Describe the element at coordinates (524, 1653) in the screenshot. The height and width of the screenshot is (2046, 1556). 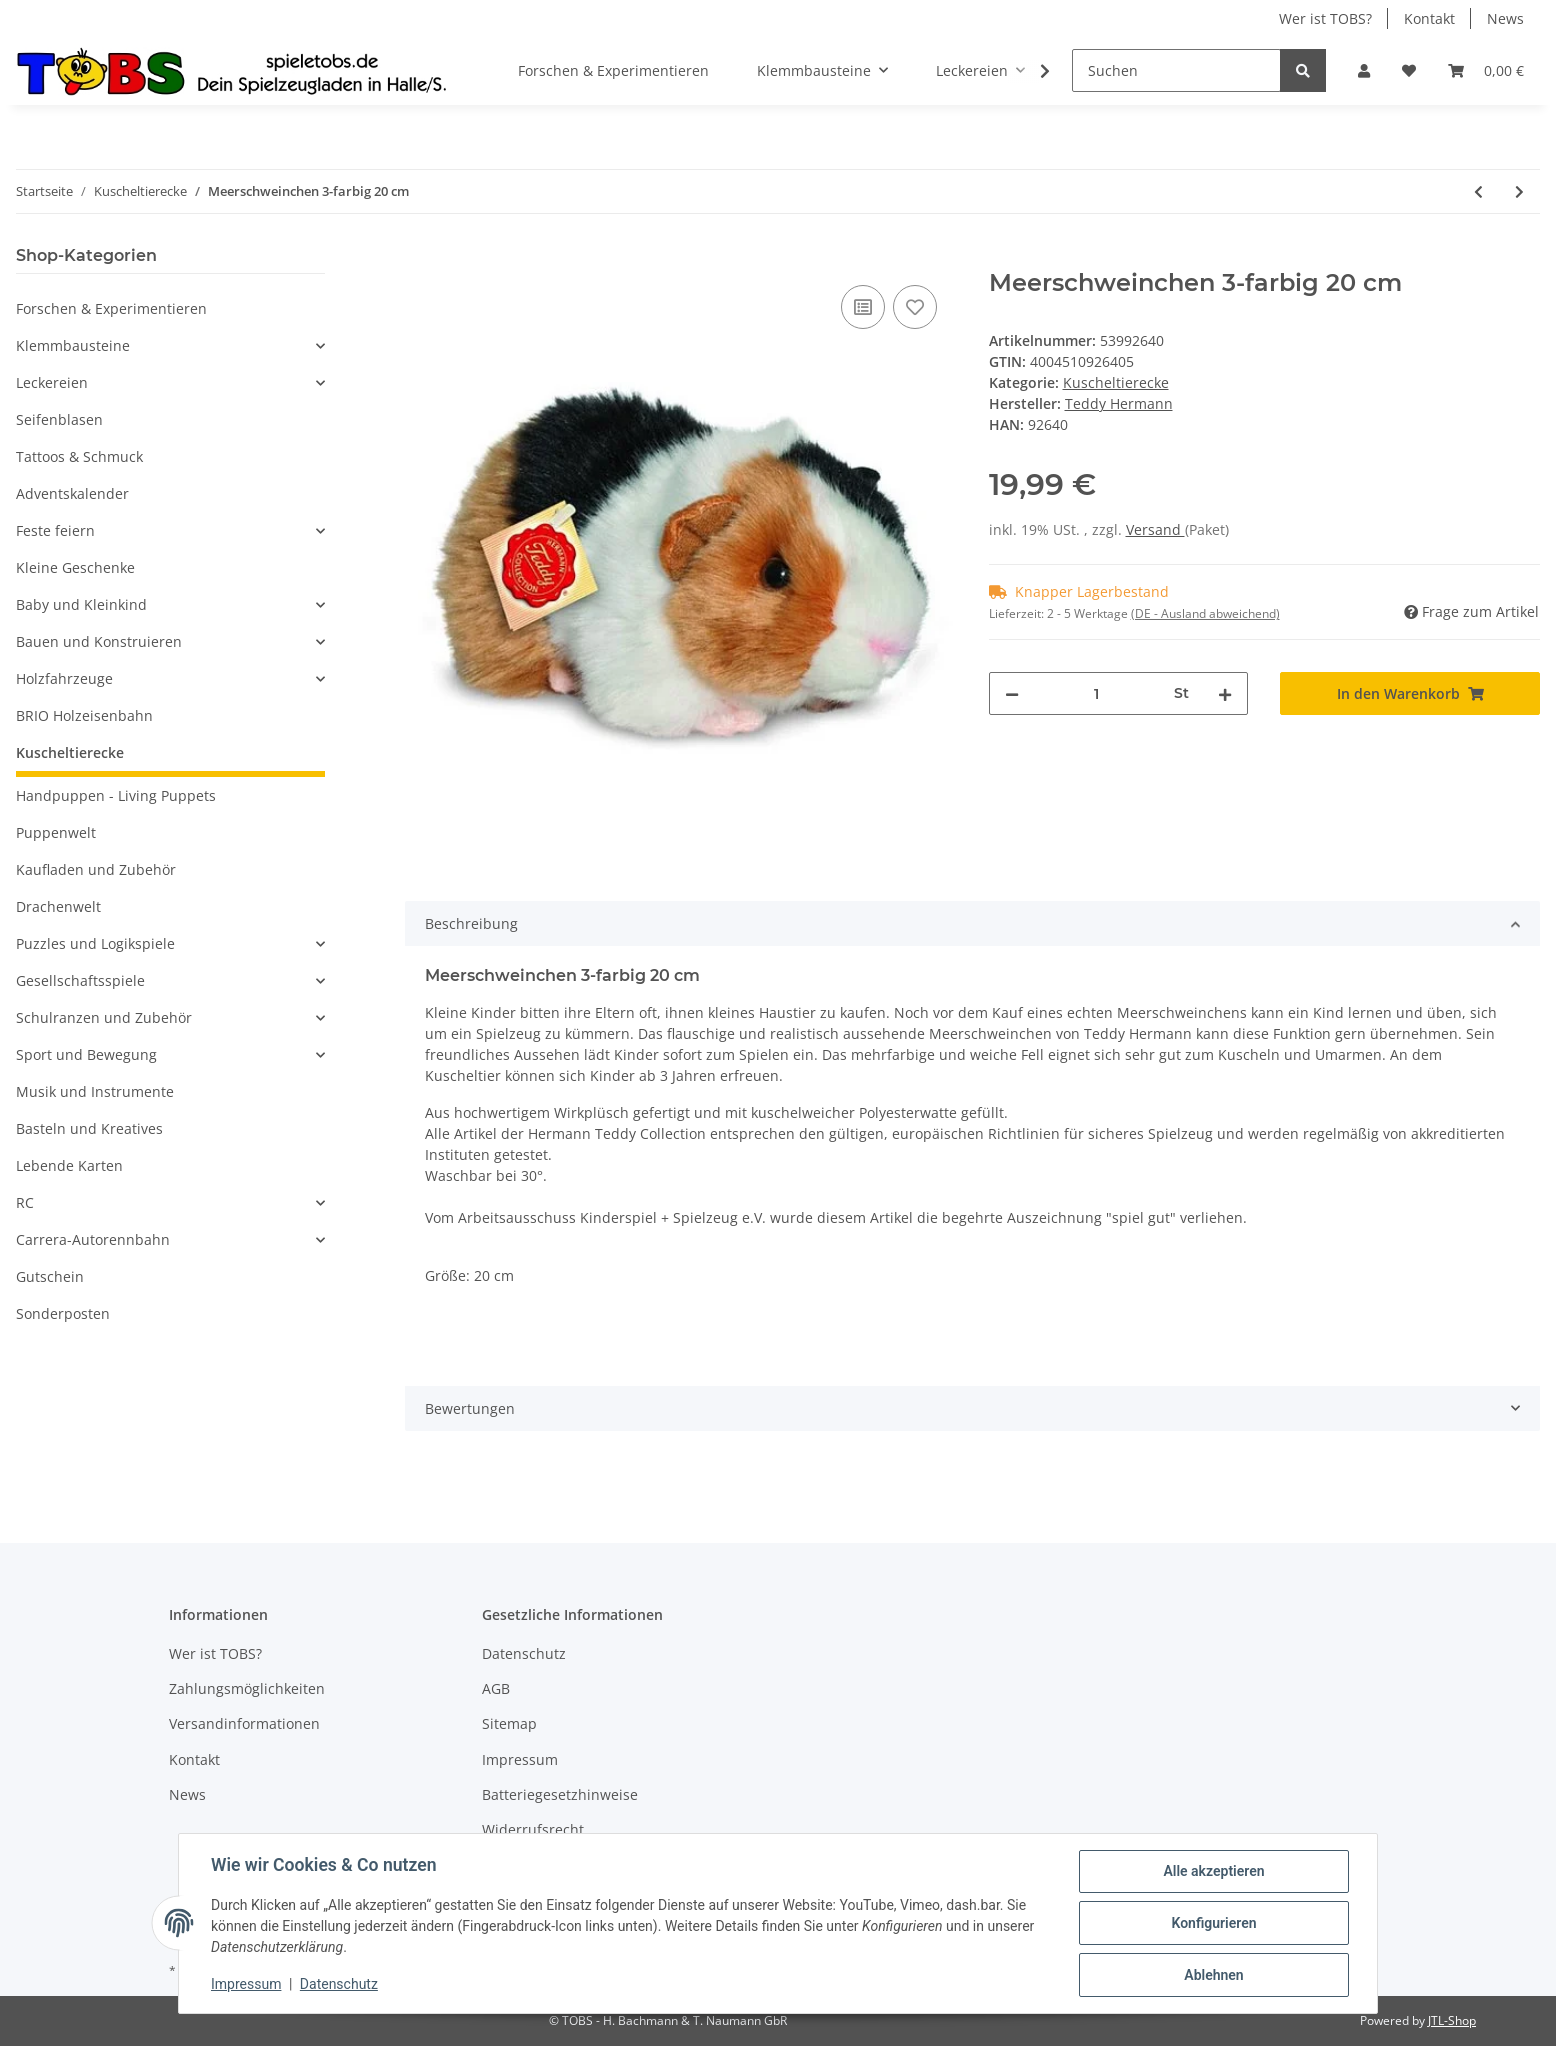
I see `Datenschutz` at that location.